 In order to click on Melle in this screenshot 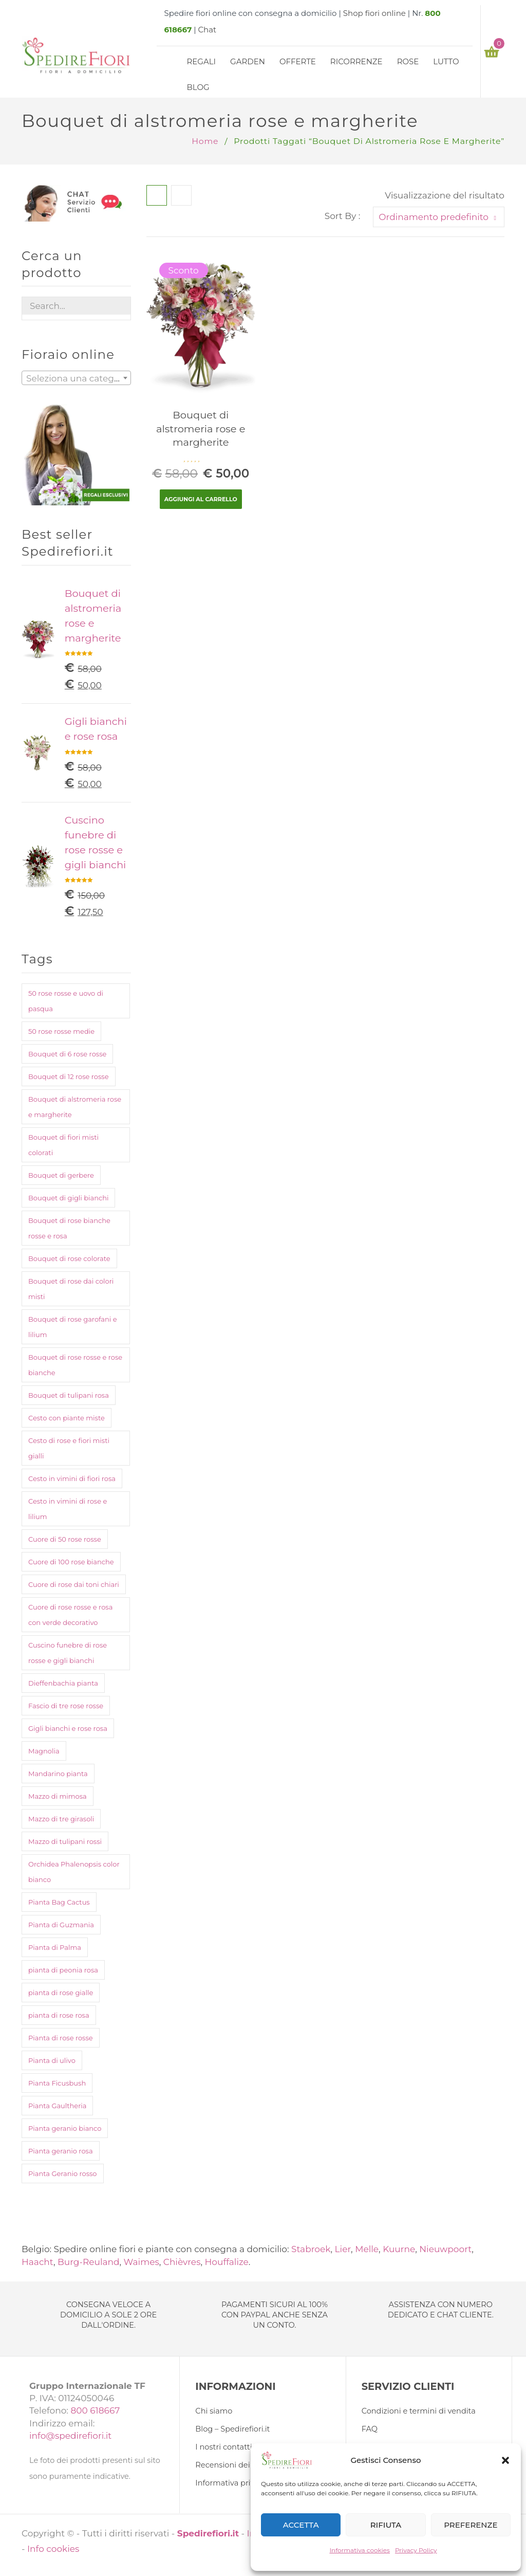, I will do `click(367, 2249)`.